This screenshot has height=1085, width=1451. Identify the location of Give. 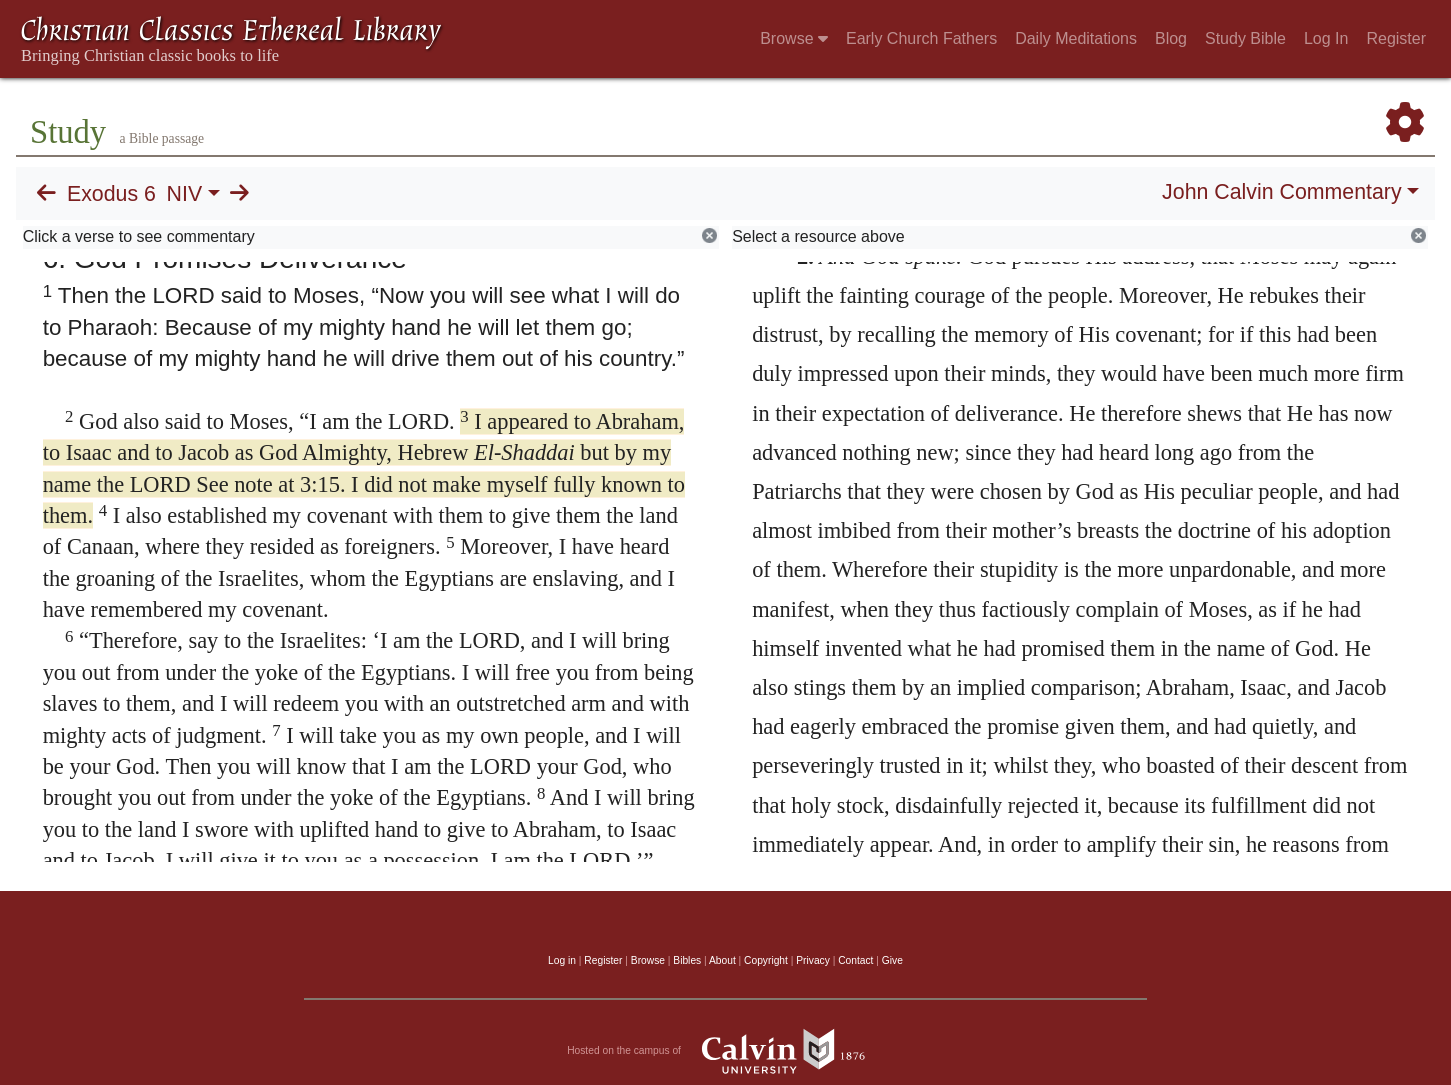
(892, 960).